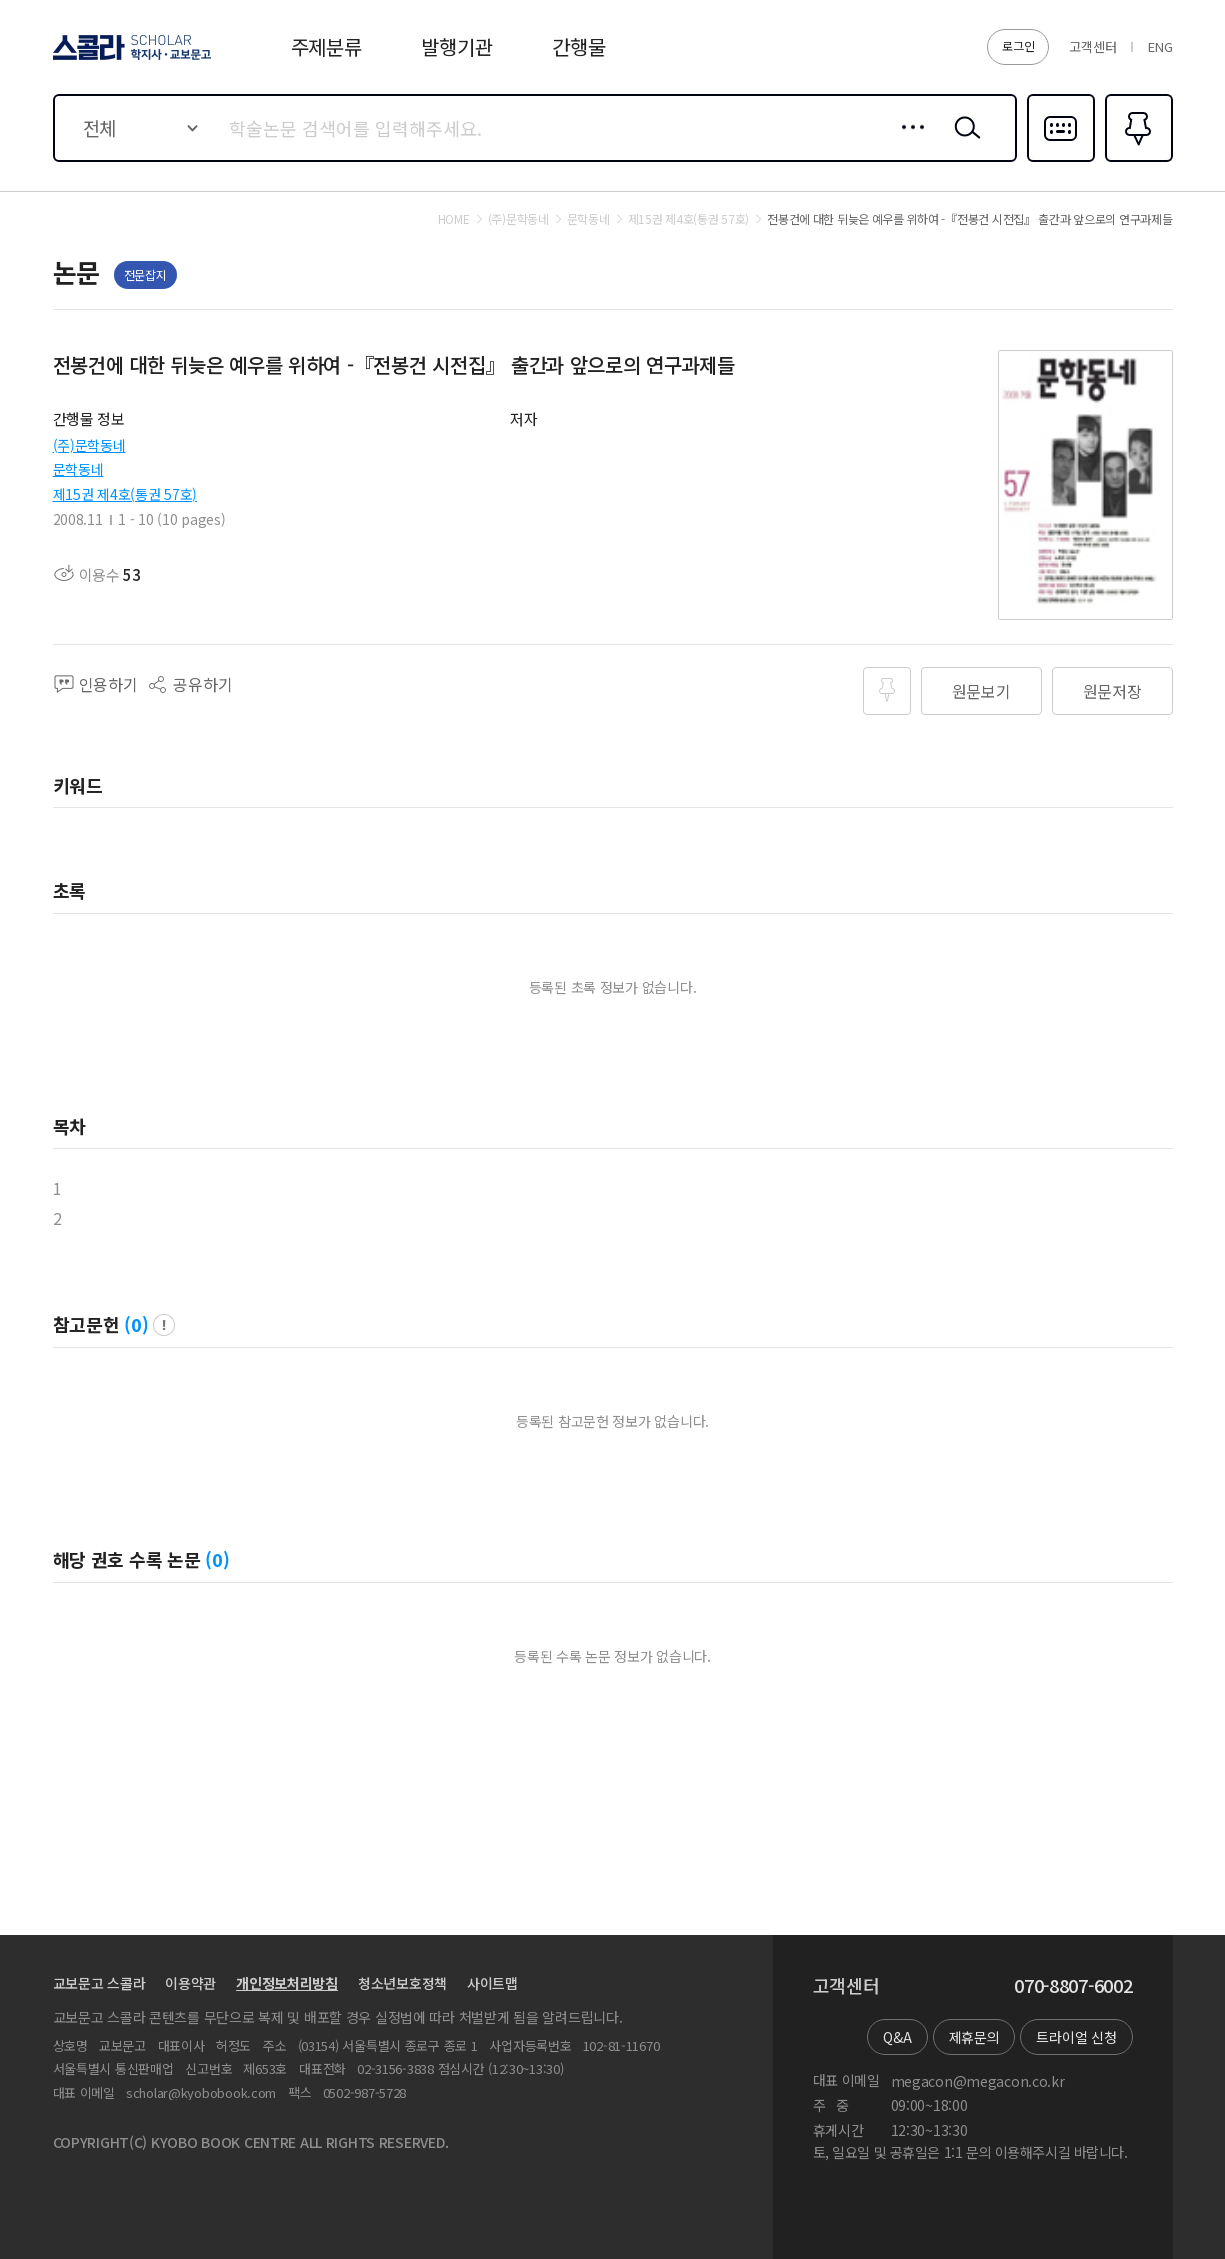 Image resolution: width=1225 pixels, height=2259 pixels. What do you see at coordinates (907, 143) in the screenshot?
I see `상세검색` at bounding box center [907, 143].